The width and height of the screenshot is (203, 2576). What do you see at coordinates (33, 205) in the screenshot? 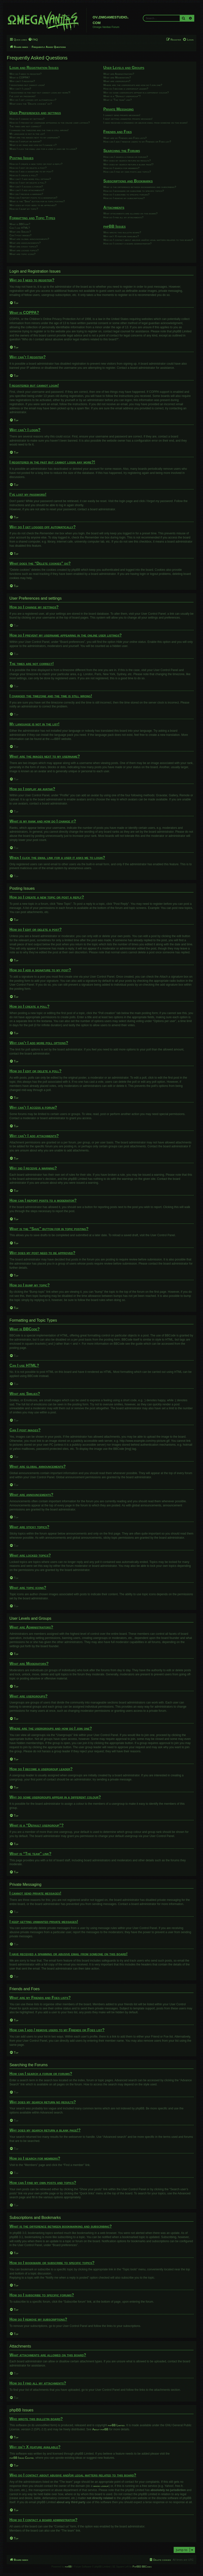
I see `Why does my post need to be approved?` at bounding box center [33, 205].